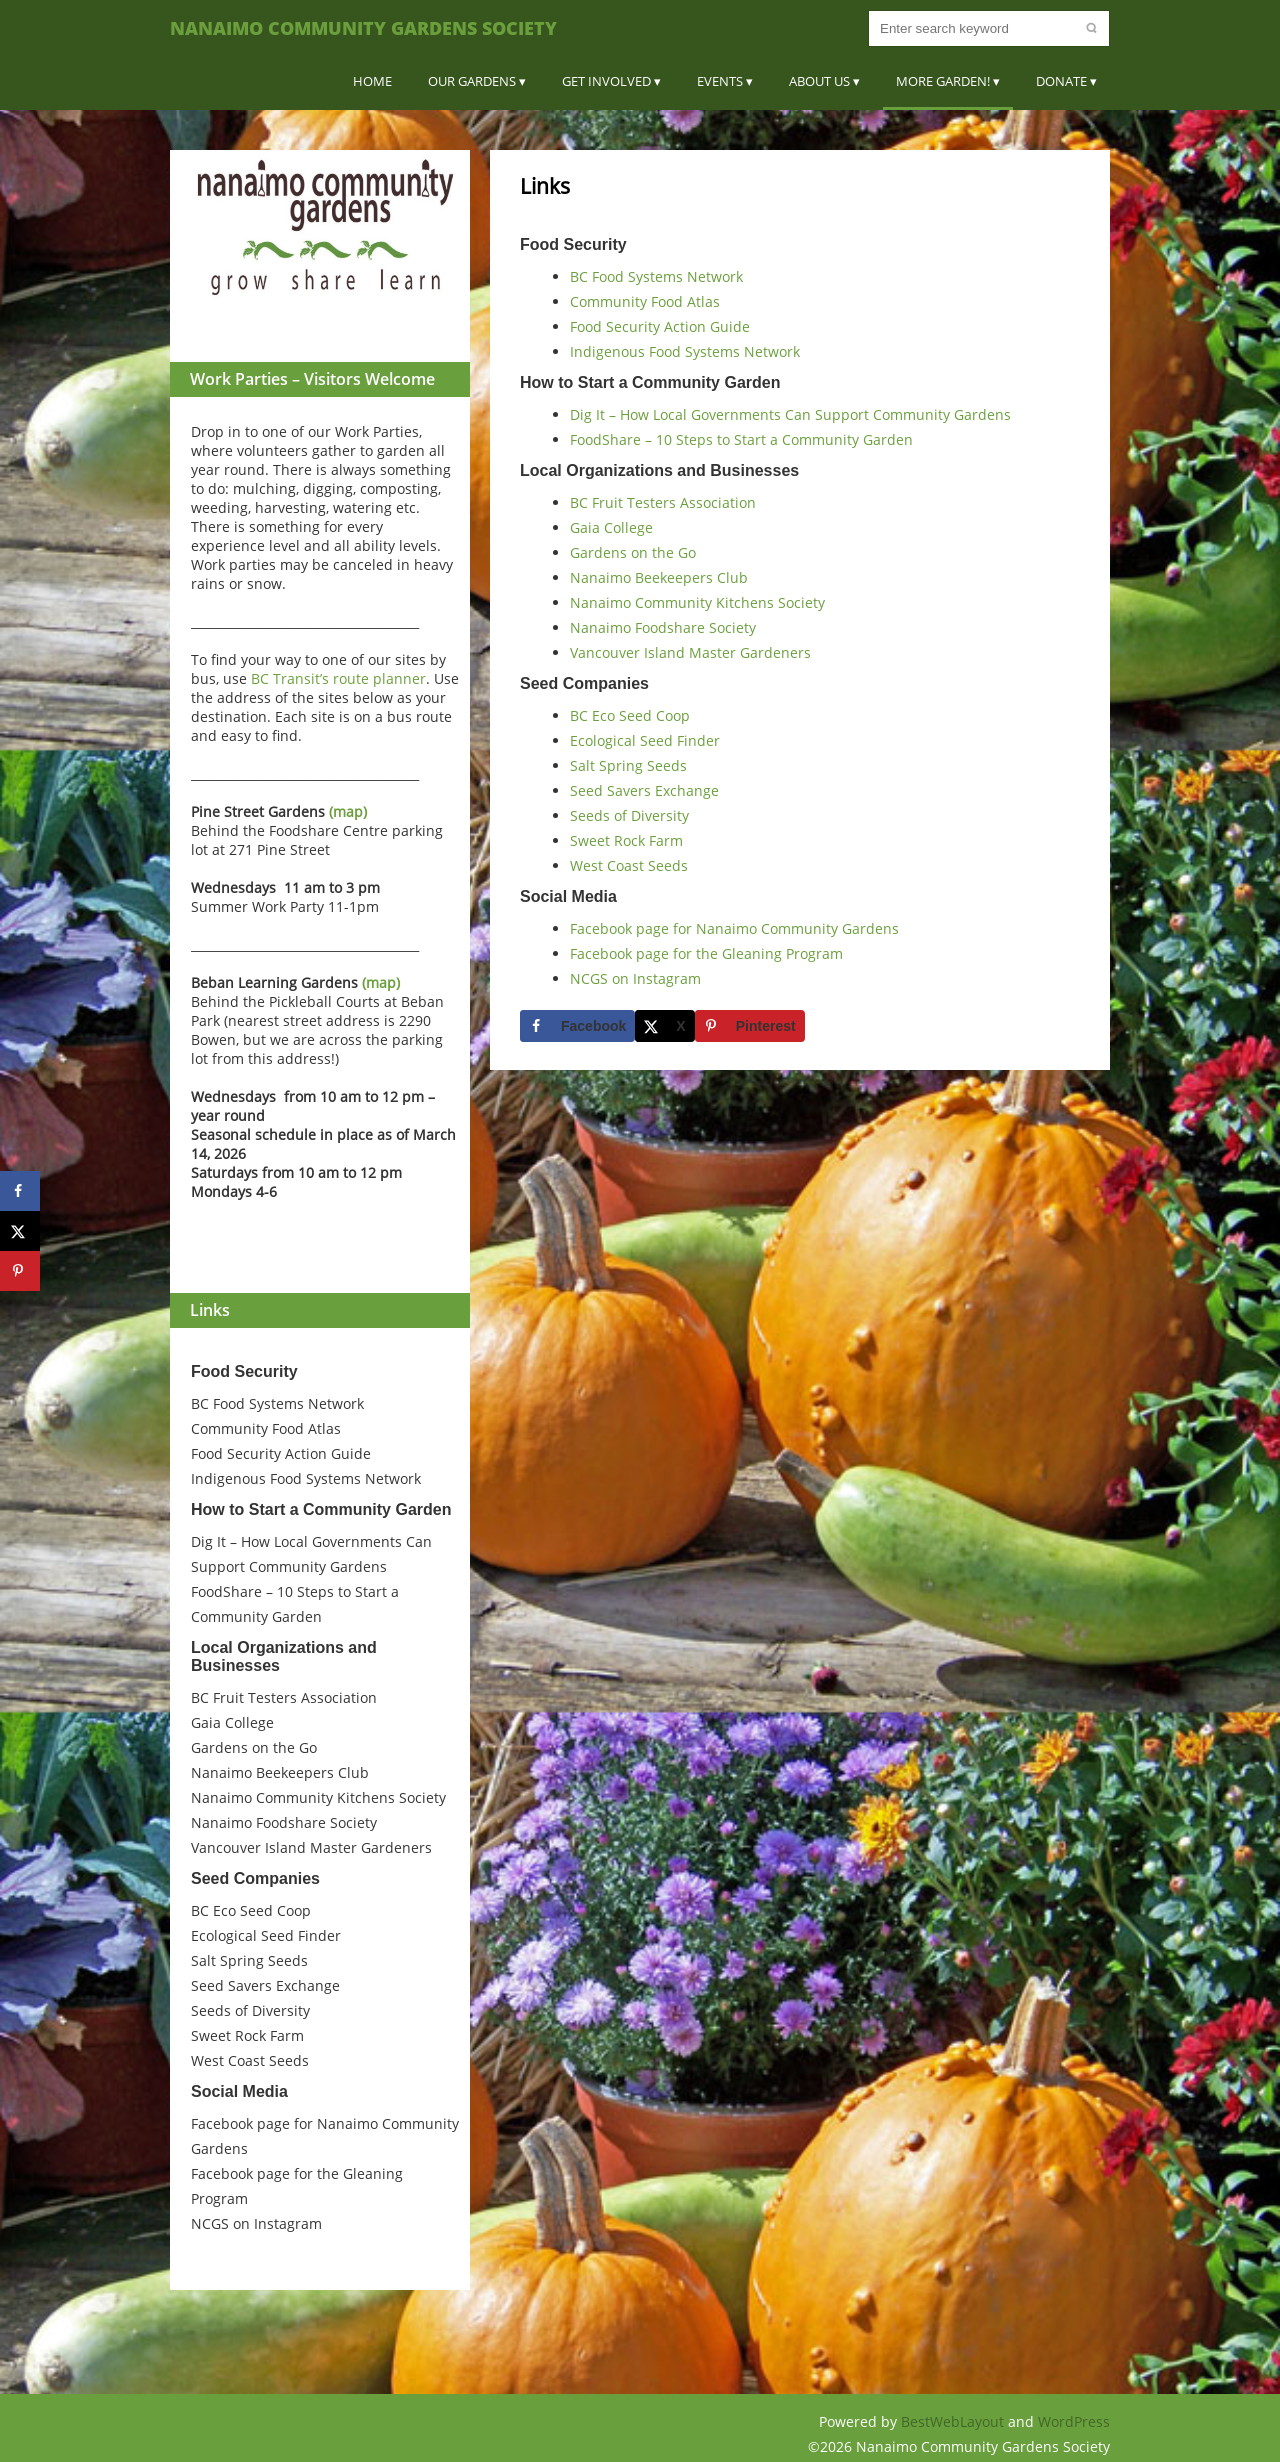  What do you see at coordinates (266, 1428) in the screenshot?
I see `Community Food Atlas` at bounding box center [266, 1428].